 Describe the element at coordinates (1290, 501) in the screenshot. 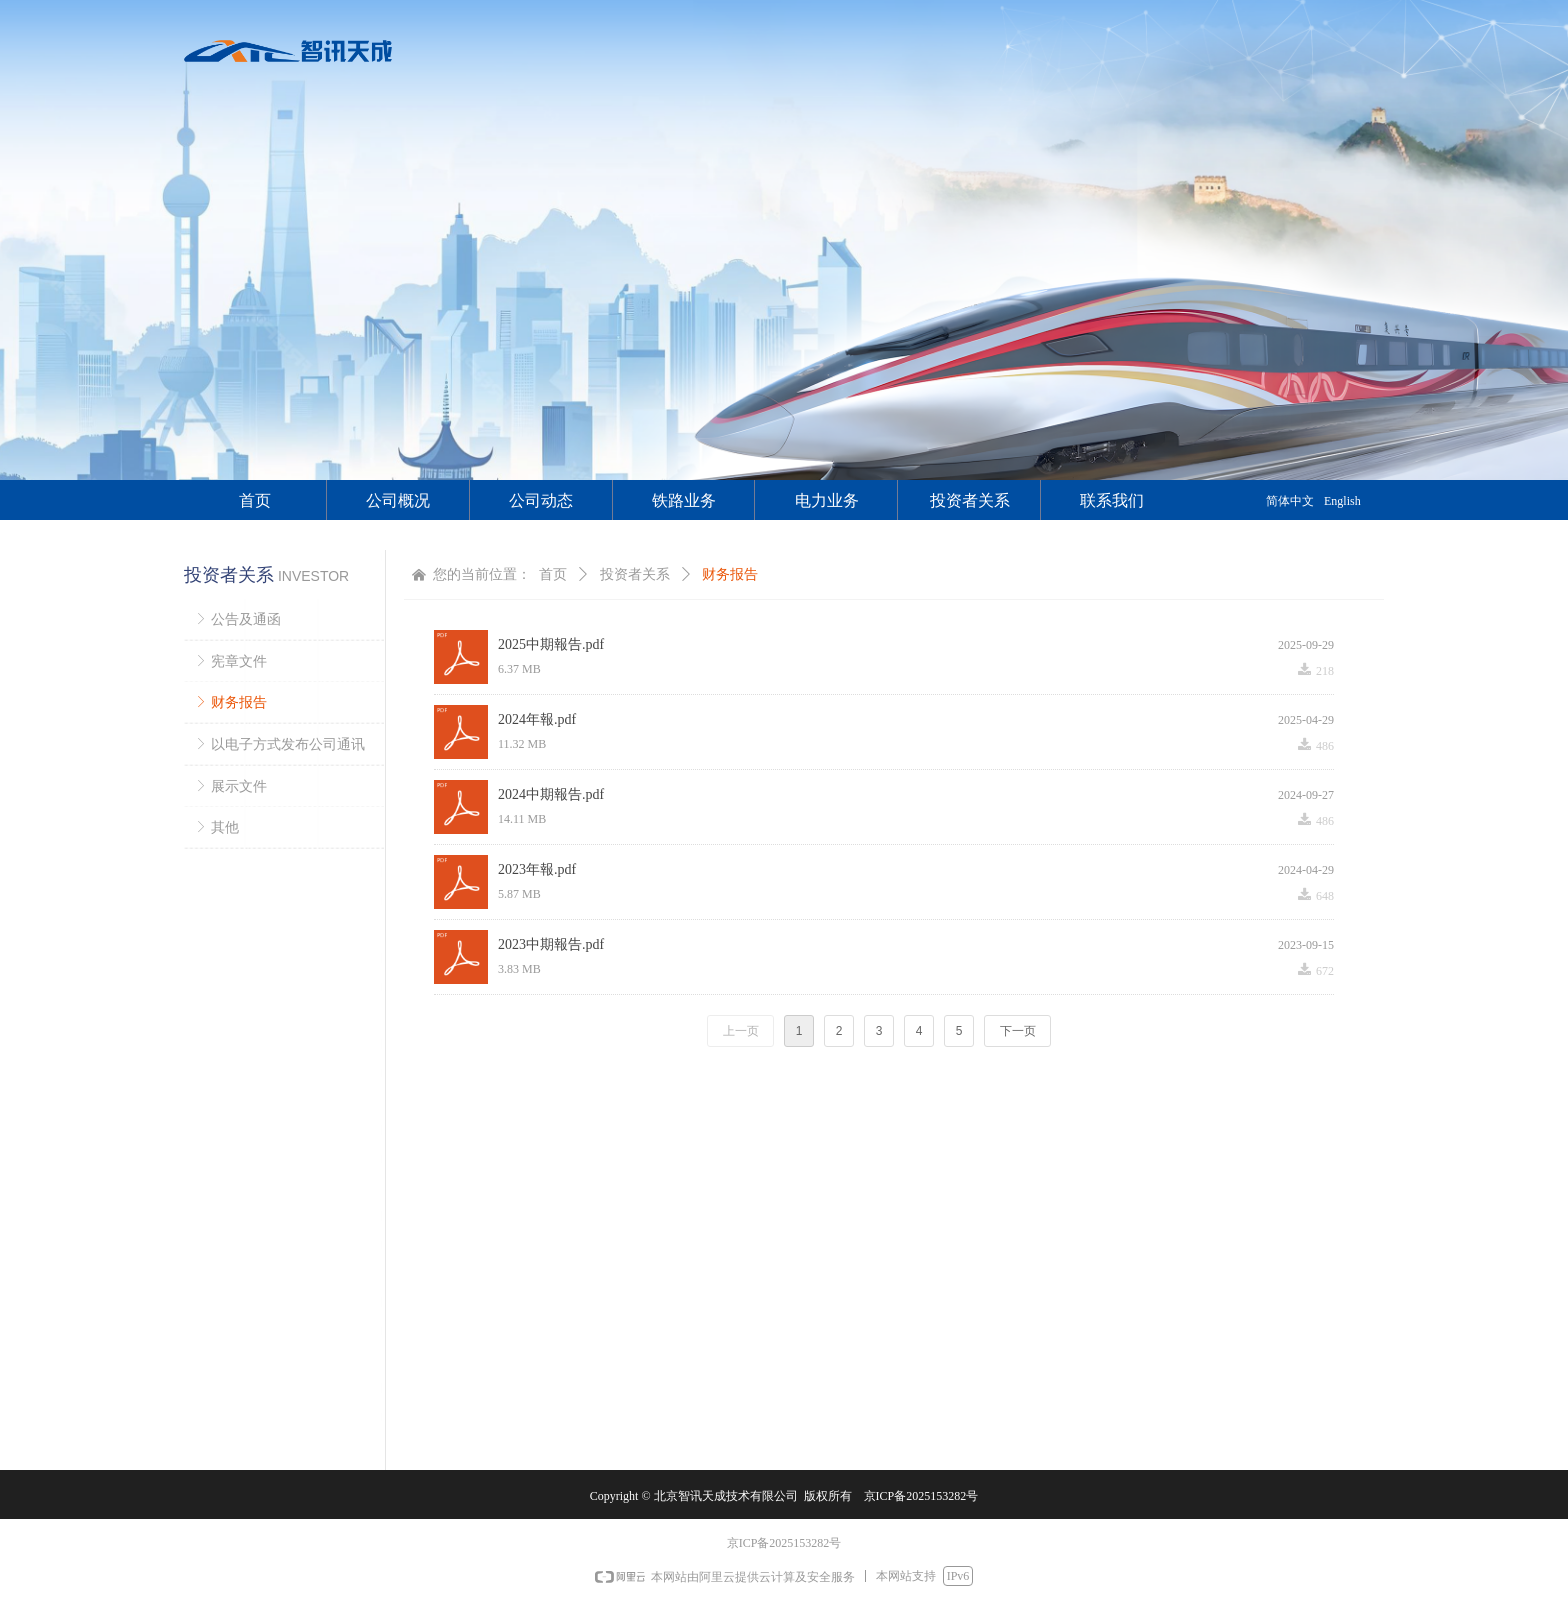

I see `简体中文` at that location.